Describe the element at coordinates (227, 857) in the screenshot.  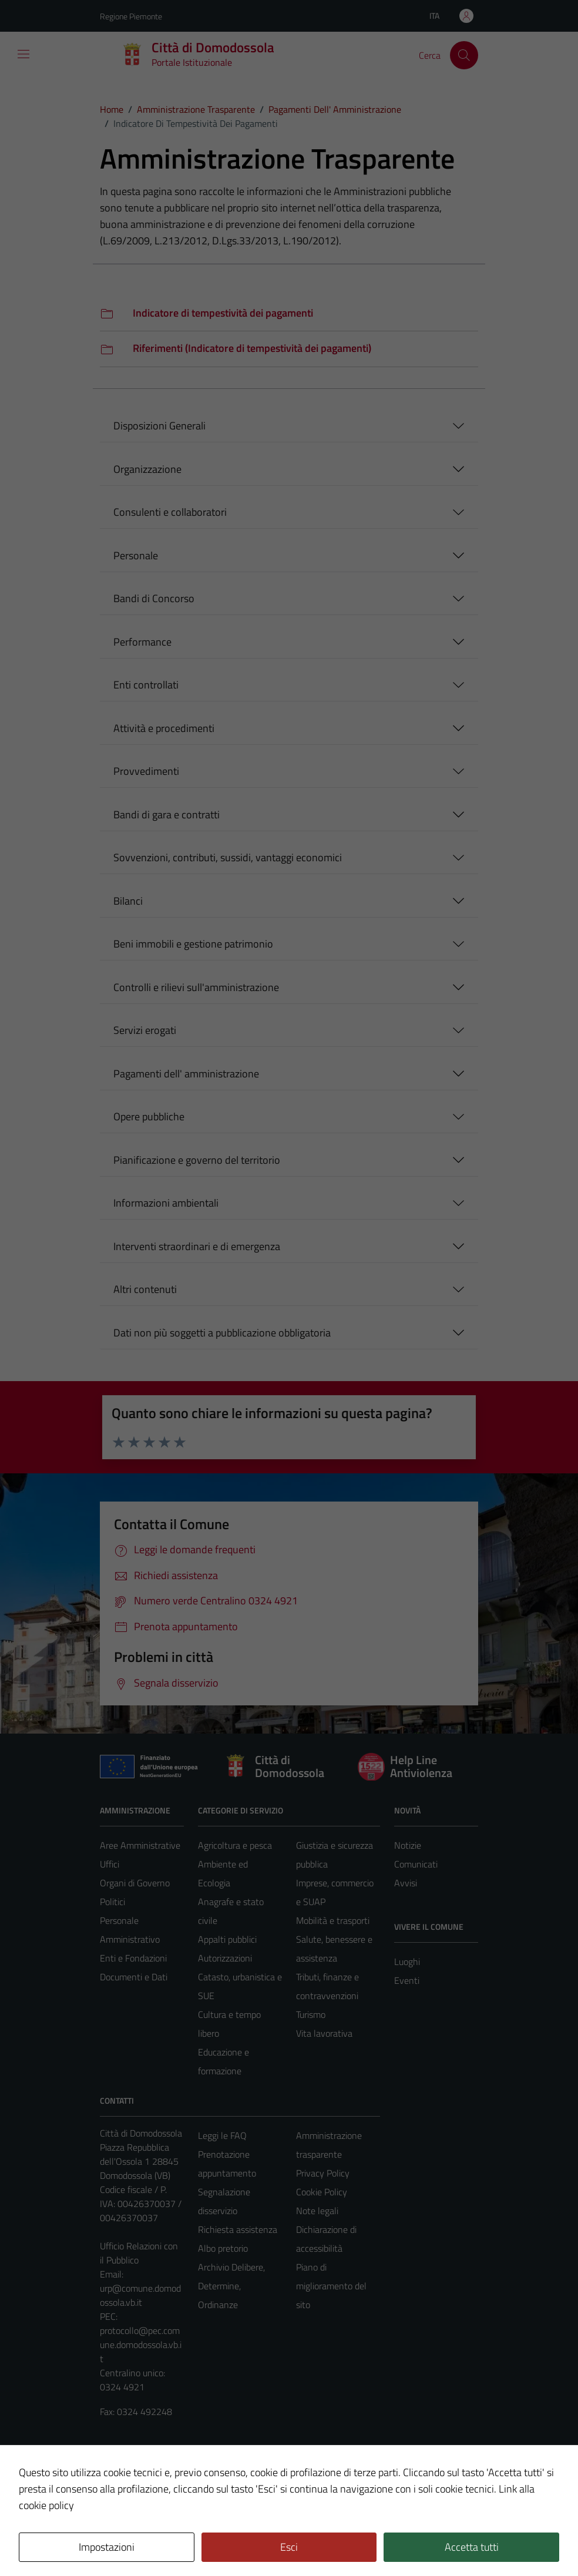
I see `Sovvenzioni, contributi, sussidi, vantaggi economici` at that location.